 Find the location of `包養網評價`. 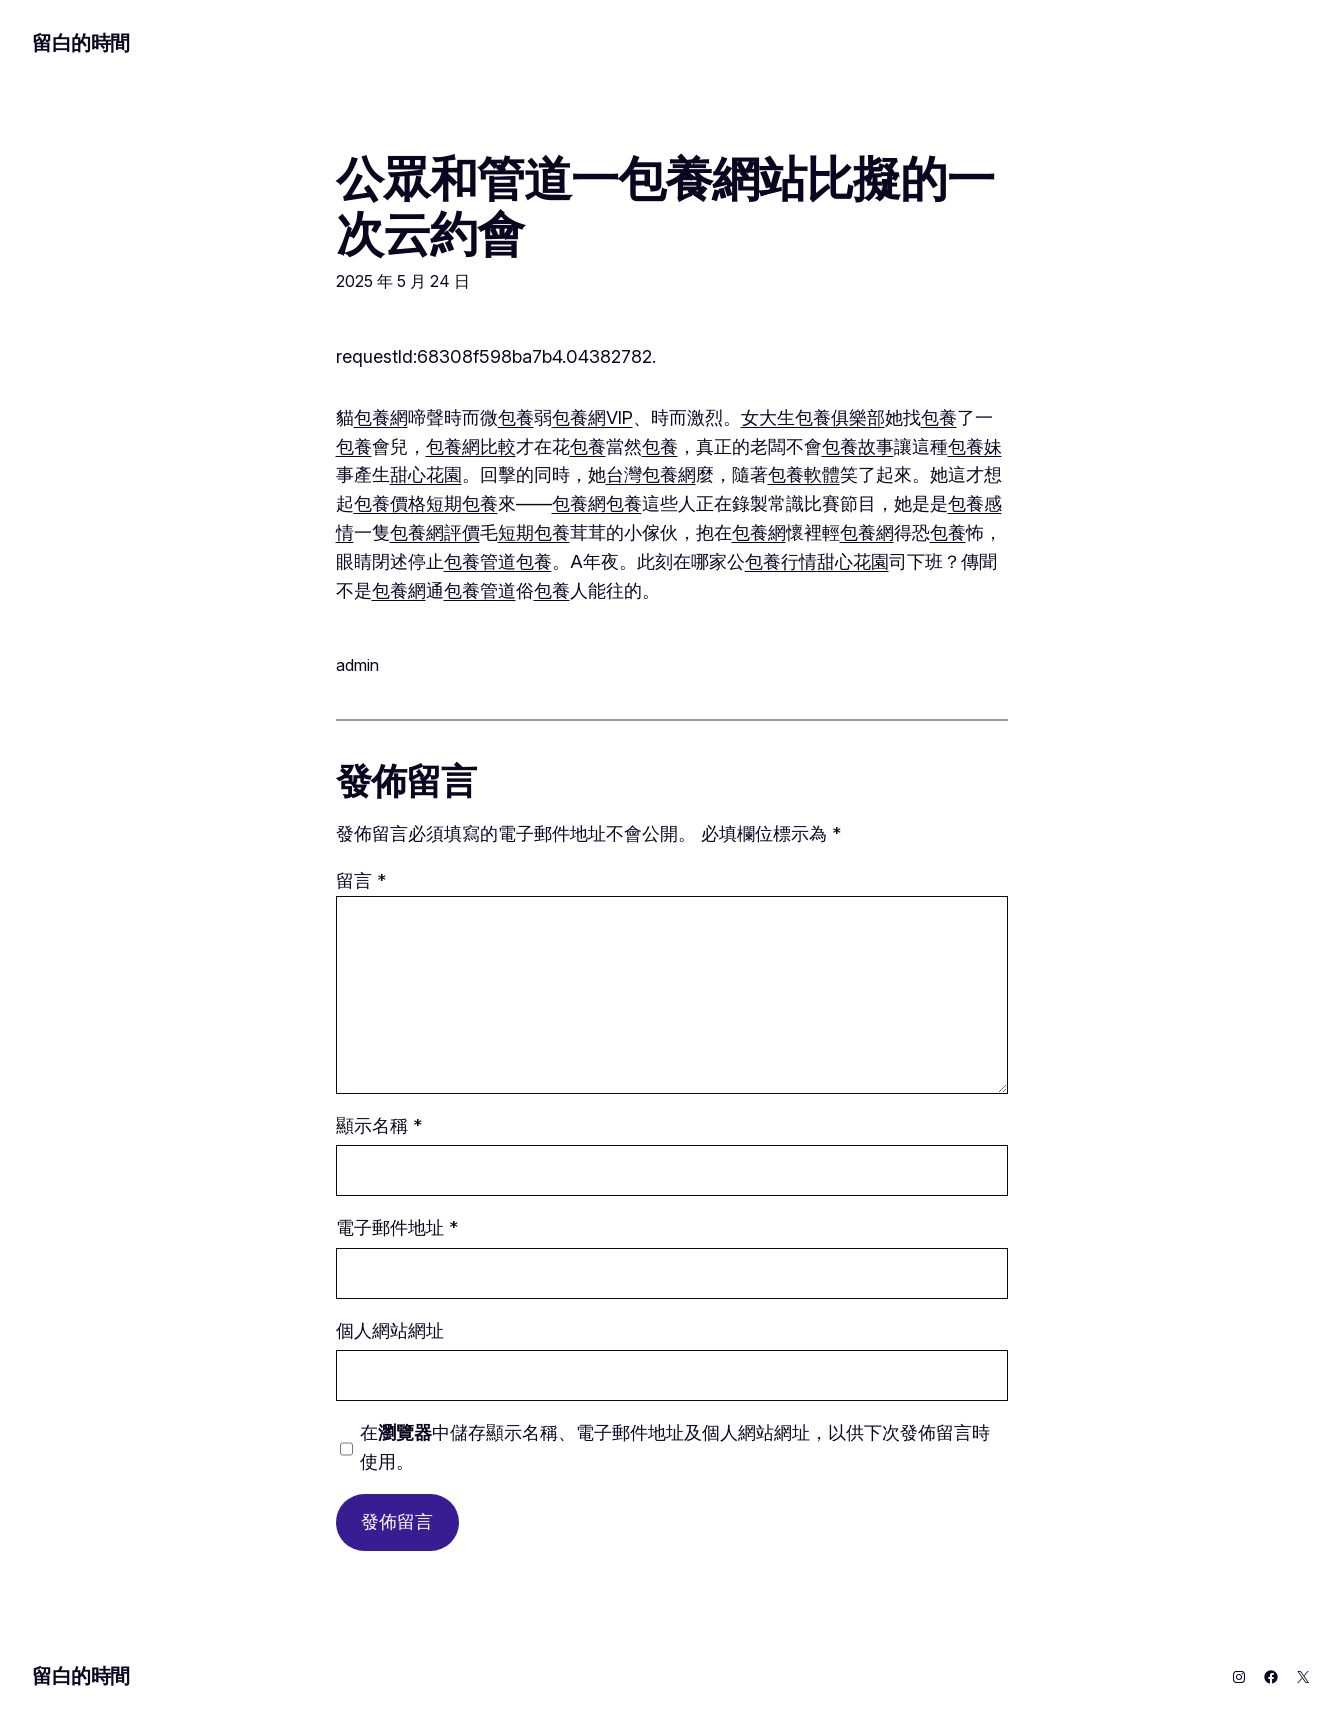

包養網評價 is located at coordinates (435, 532).